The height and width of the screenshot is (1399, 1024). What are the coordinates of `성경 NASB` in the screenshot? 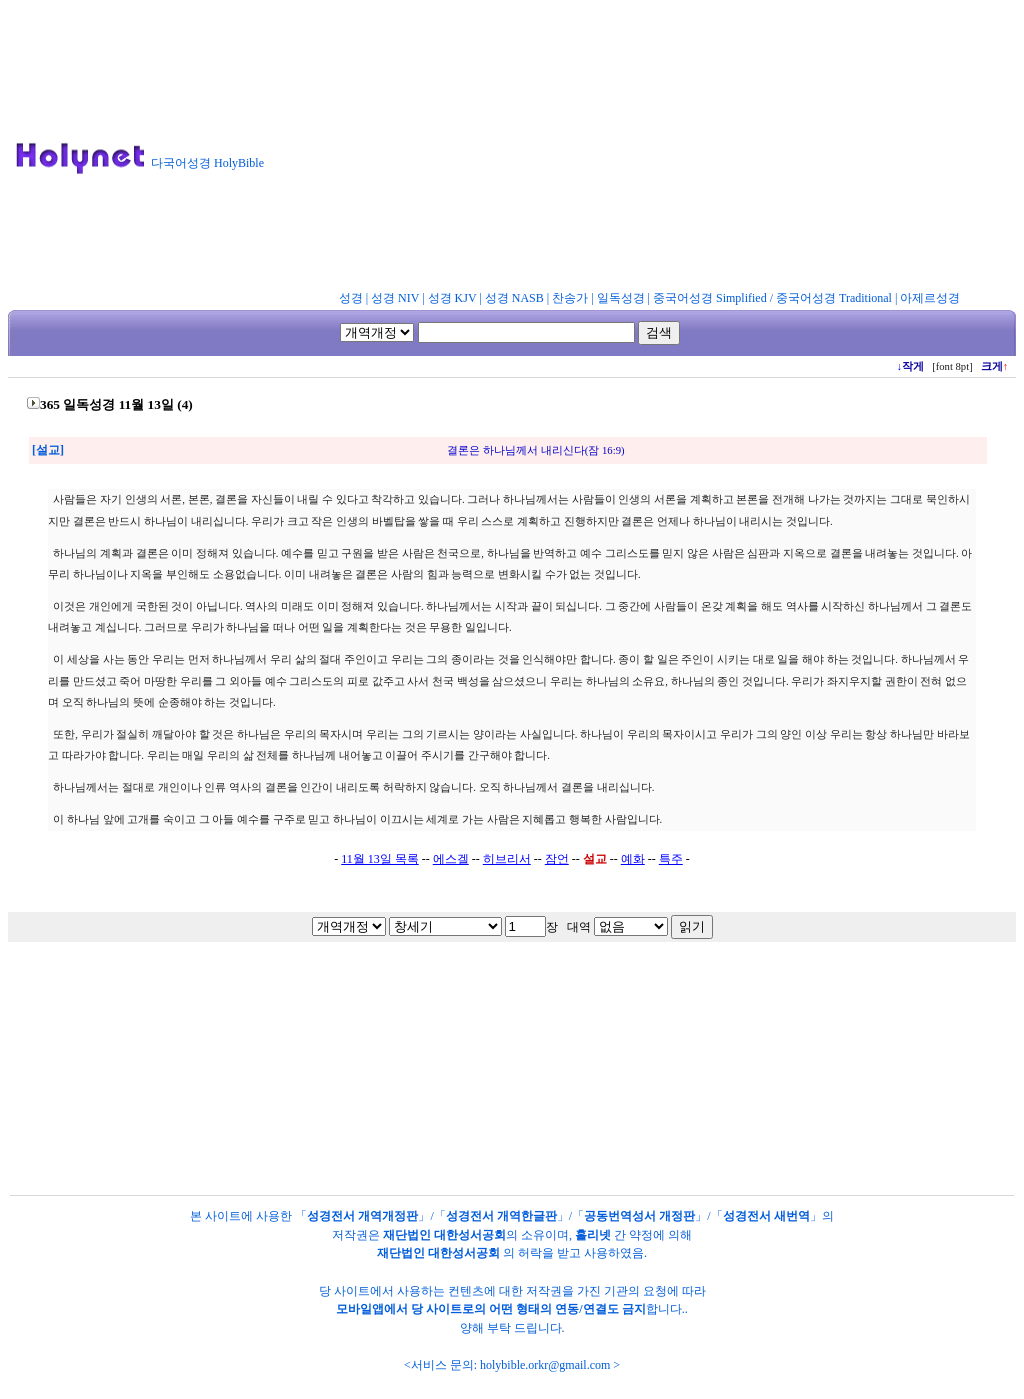 It's located at (514, 298).